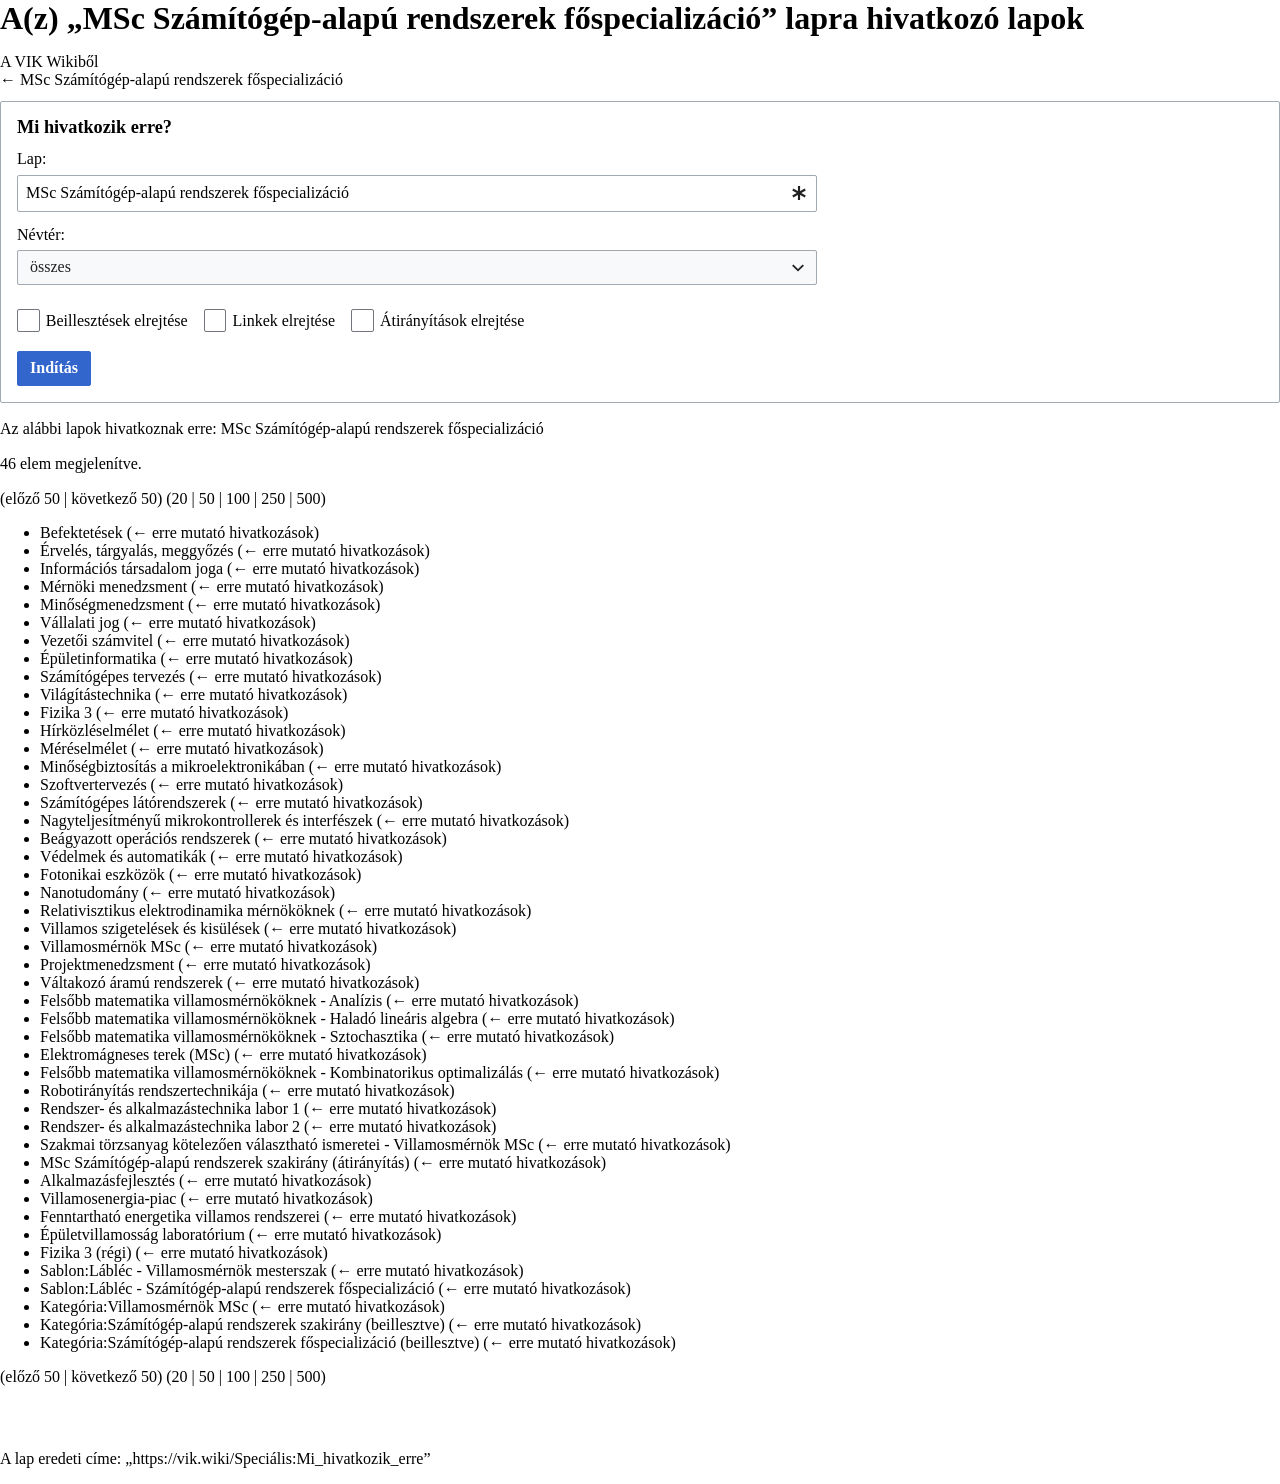 This screenshot has width=1280, height=1484. I want to click on összes [textbox], so click(50, 266).